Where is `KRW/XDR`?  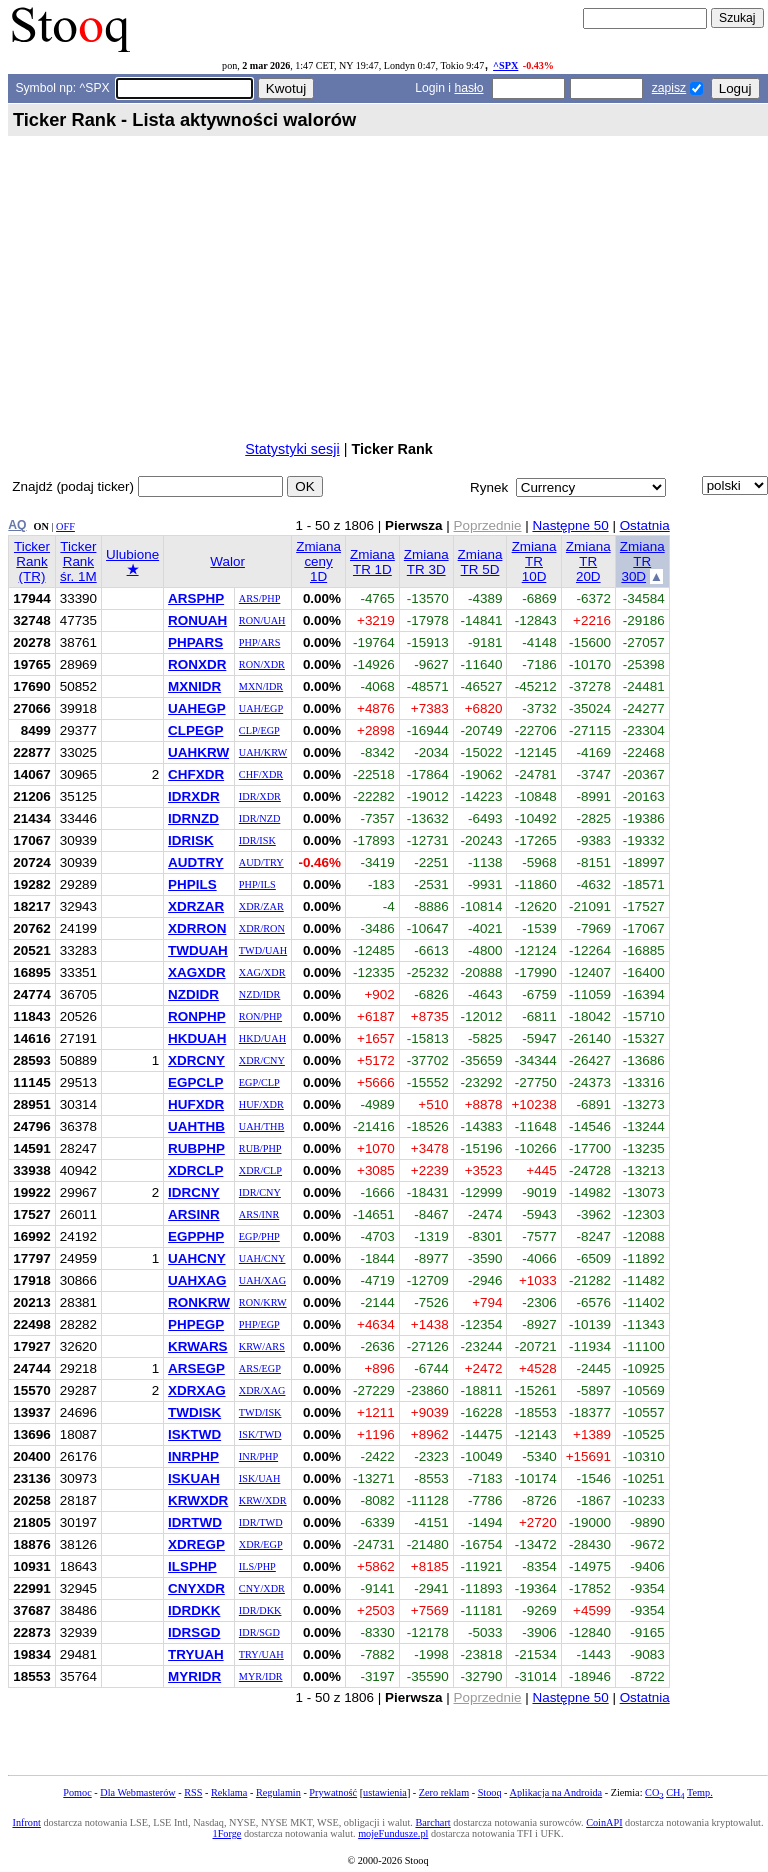
KRW/XDR is located at coordinates (263, 1500).